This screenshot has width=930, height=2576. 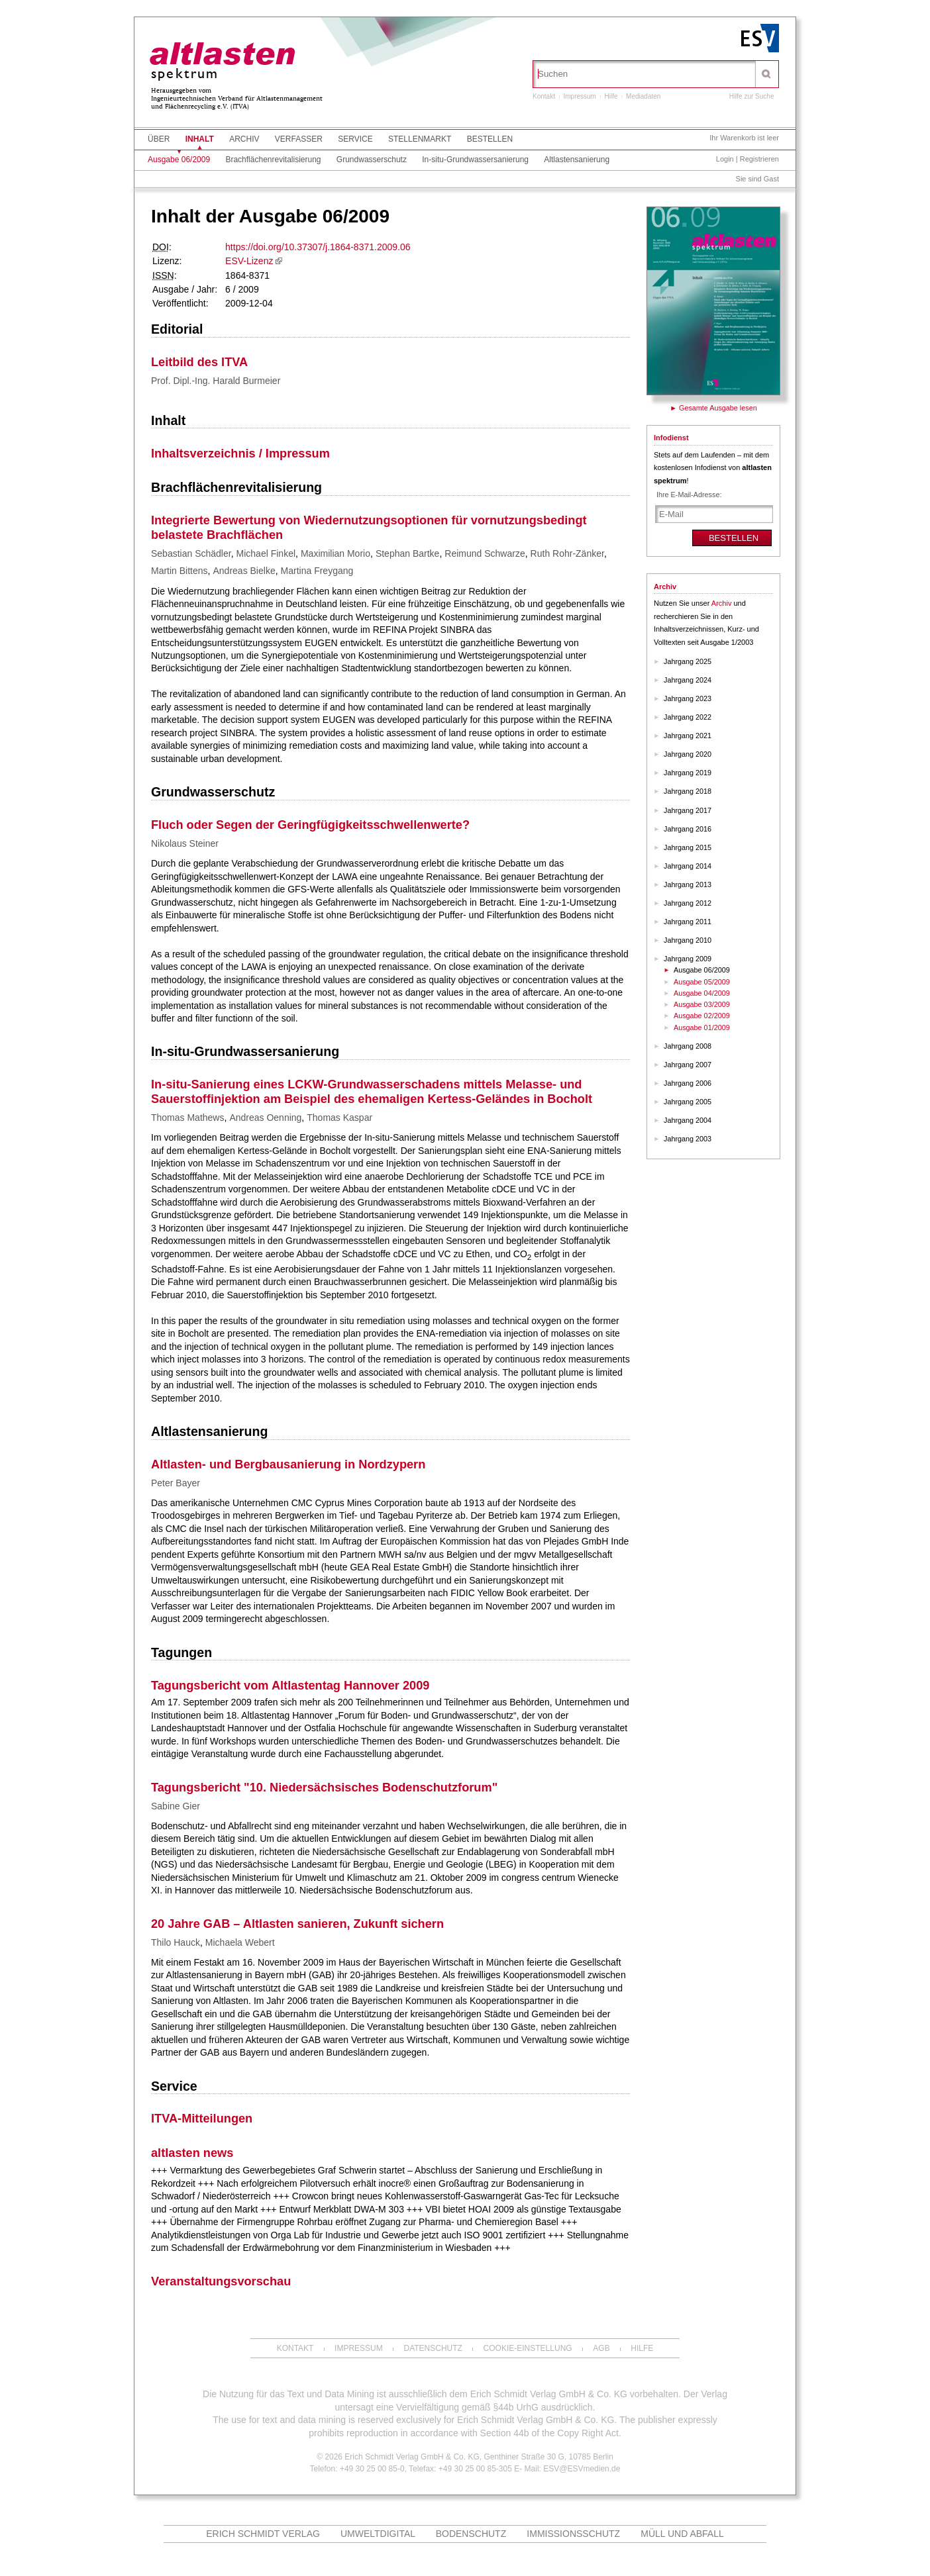 I want to click on Martin Bittens, so click(x=179, y=570).